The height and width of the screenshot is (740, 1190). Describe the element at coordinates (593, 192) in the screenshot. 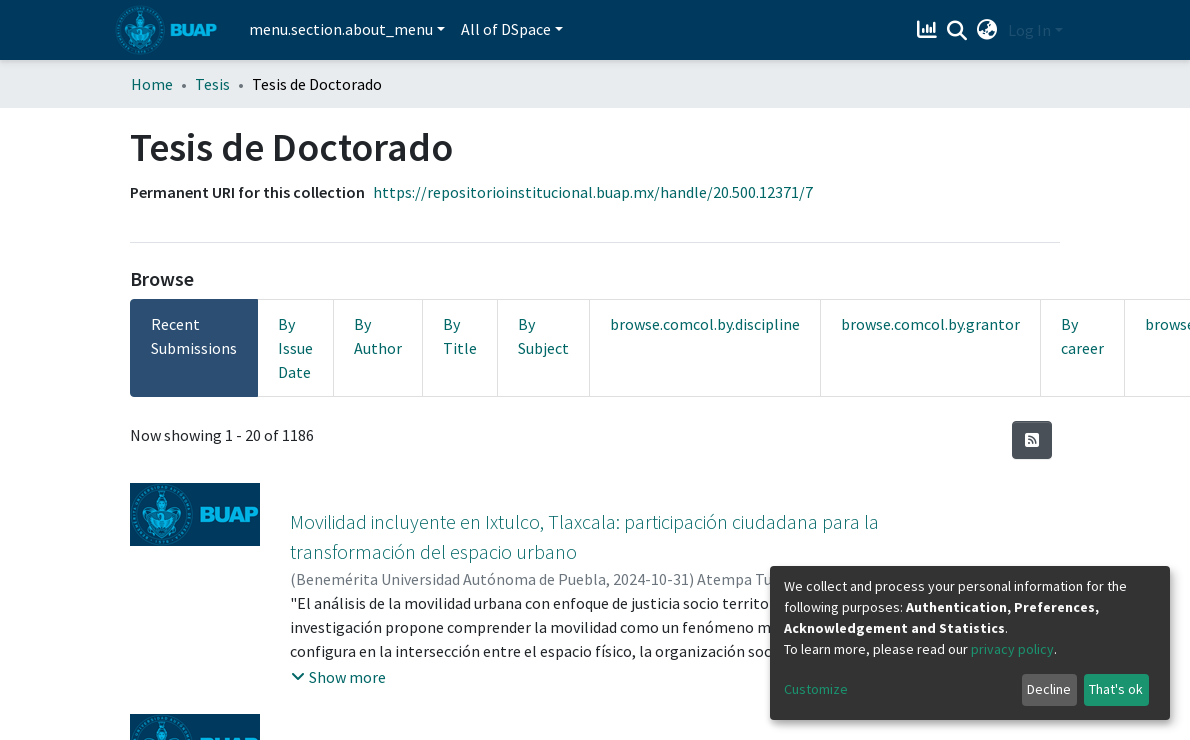

I see `https://repositorioinstitucional.buap.mx/handle/20.500.12371/7` at that location.